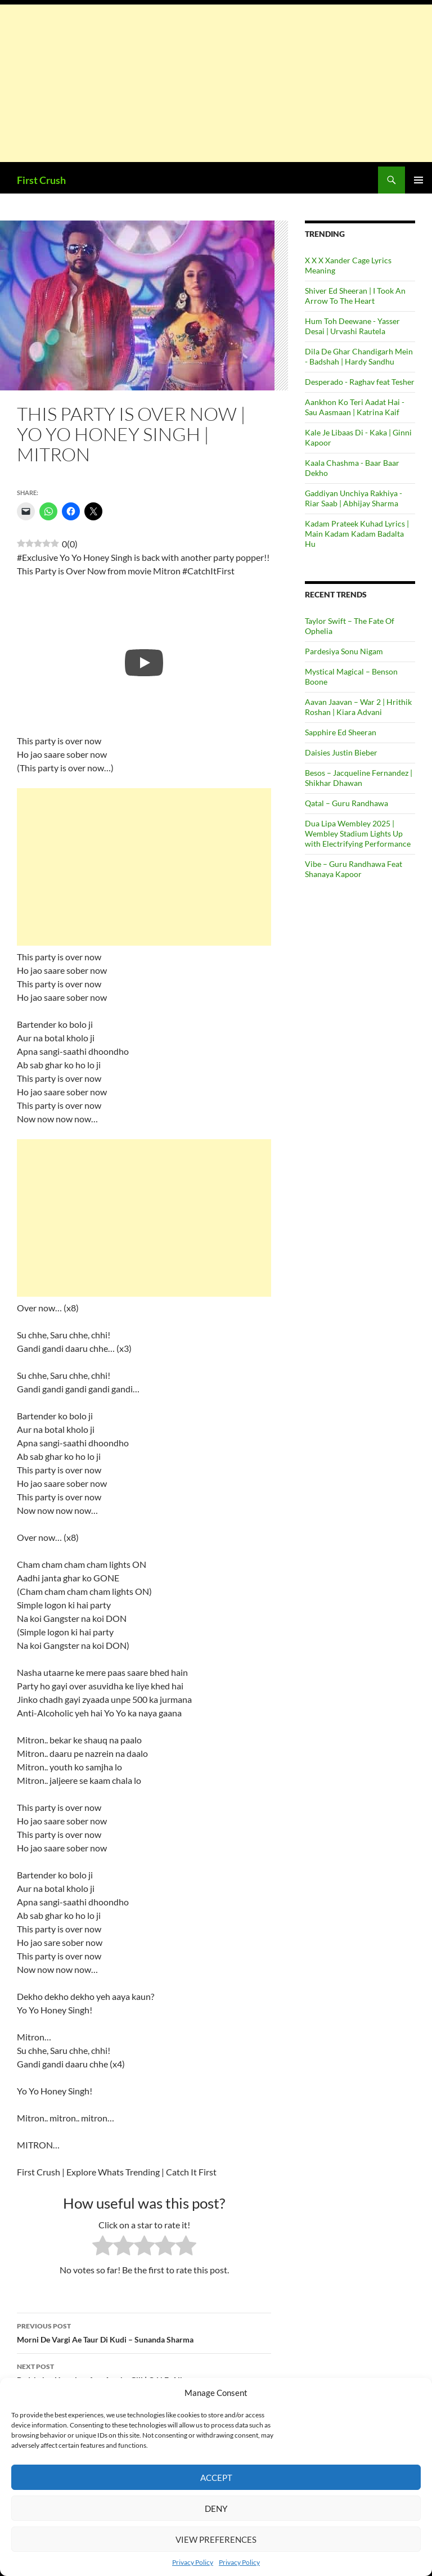  What do you see at coordinates (216, 2539) in the screenshot?
I see `View preferences` at bounding box center [216, 2539].